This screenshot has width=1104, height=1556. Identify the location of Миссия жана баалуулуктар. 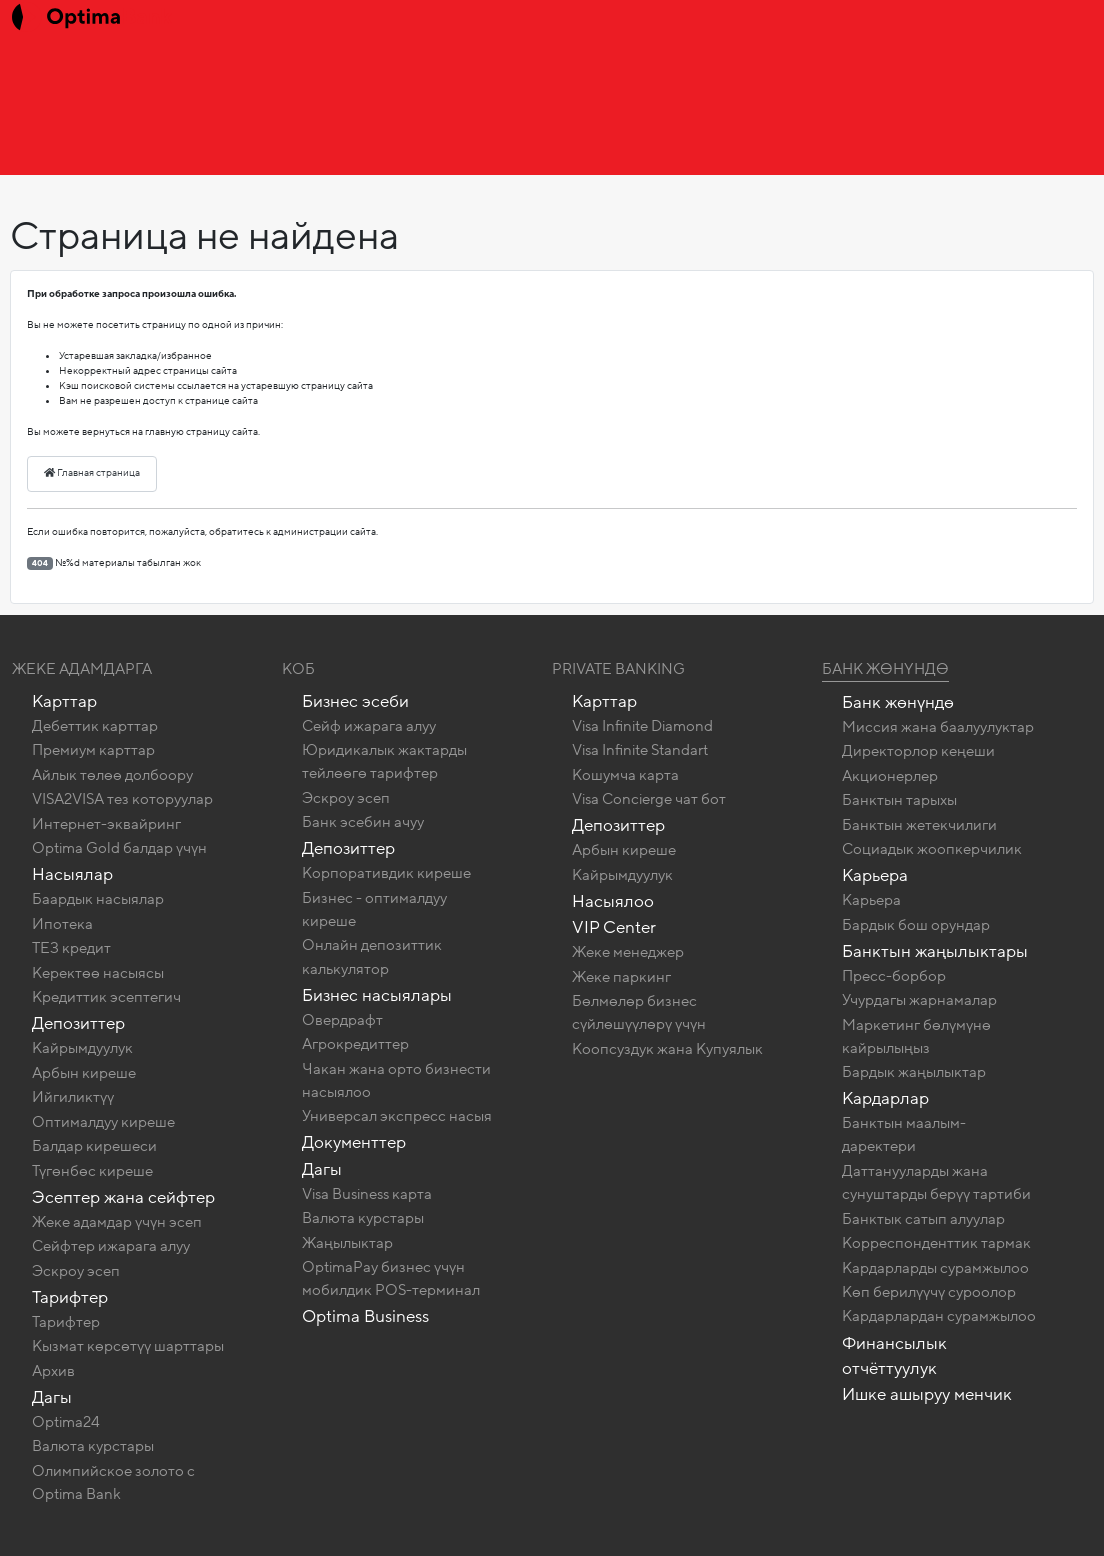
(938, 727).